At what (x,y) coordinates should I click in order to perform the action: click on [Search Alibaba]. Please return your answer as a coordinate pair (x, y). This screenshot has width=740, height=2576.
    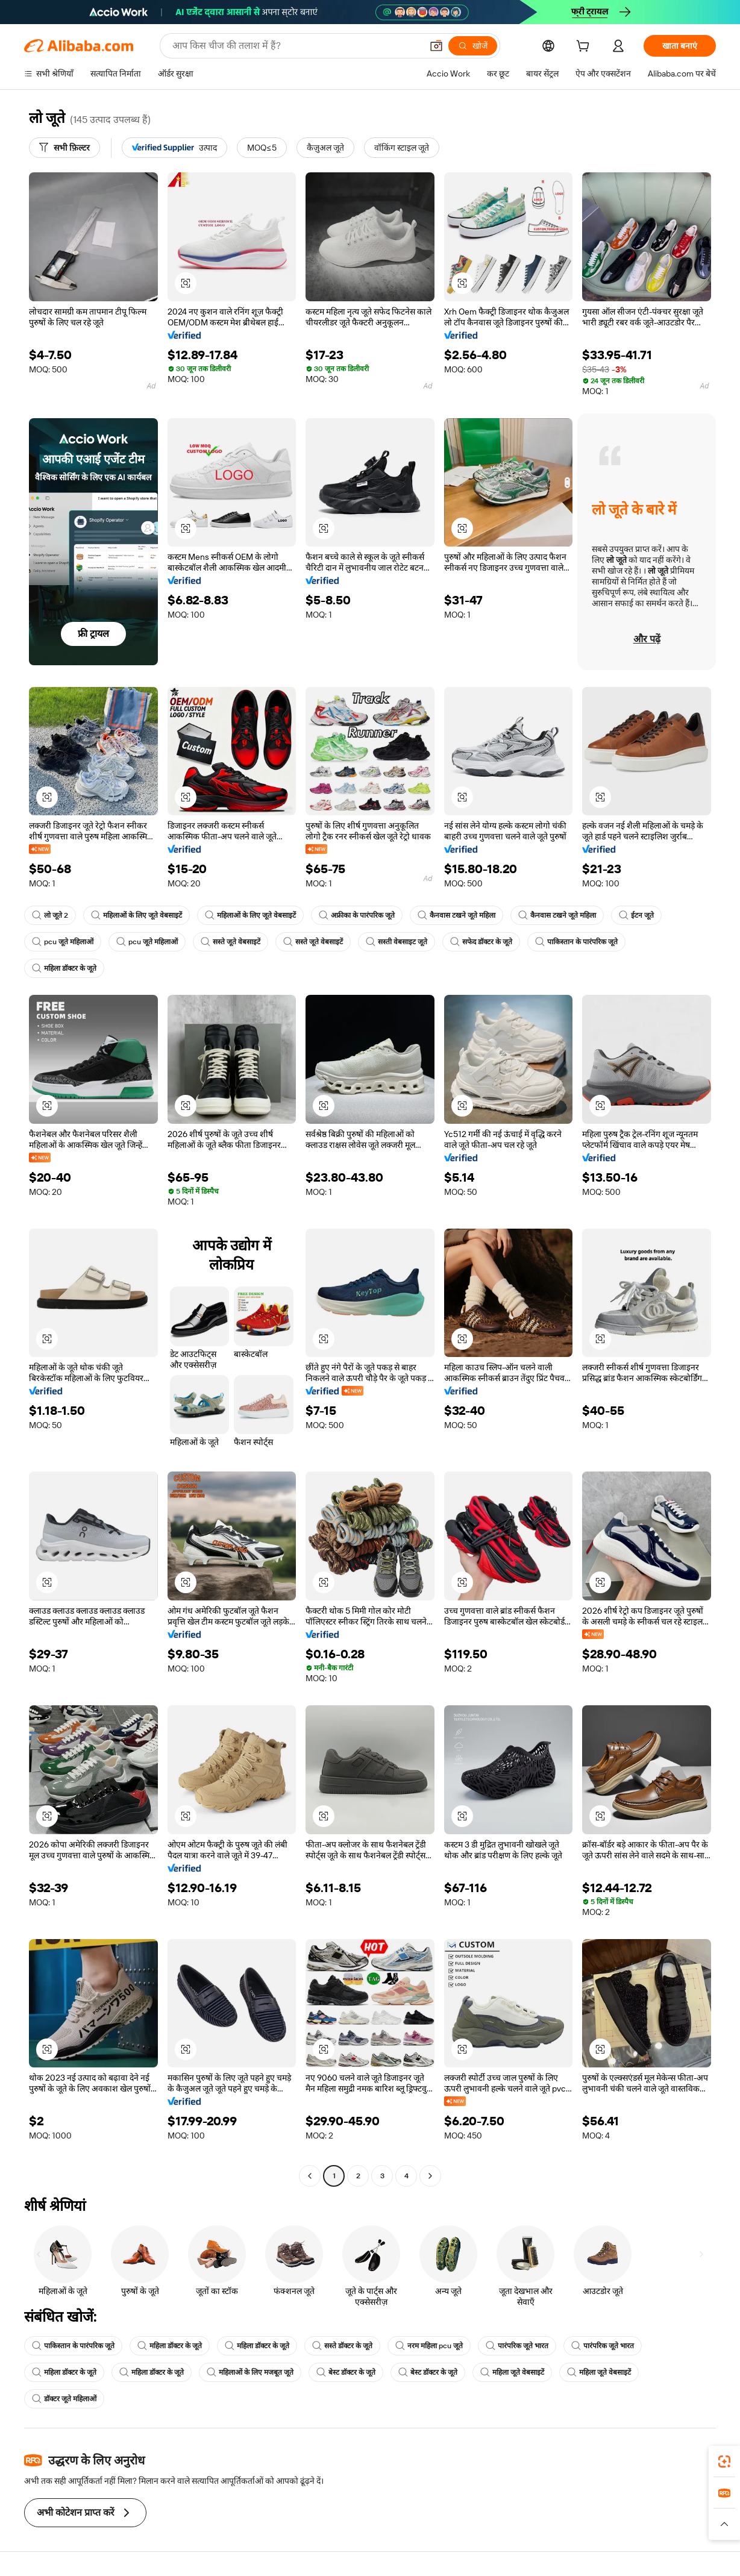
    Looking at the image, I should click on (295, 45).